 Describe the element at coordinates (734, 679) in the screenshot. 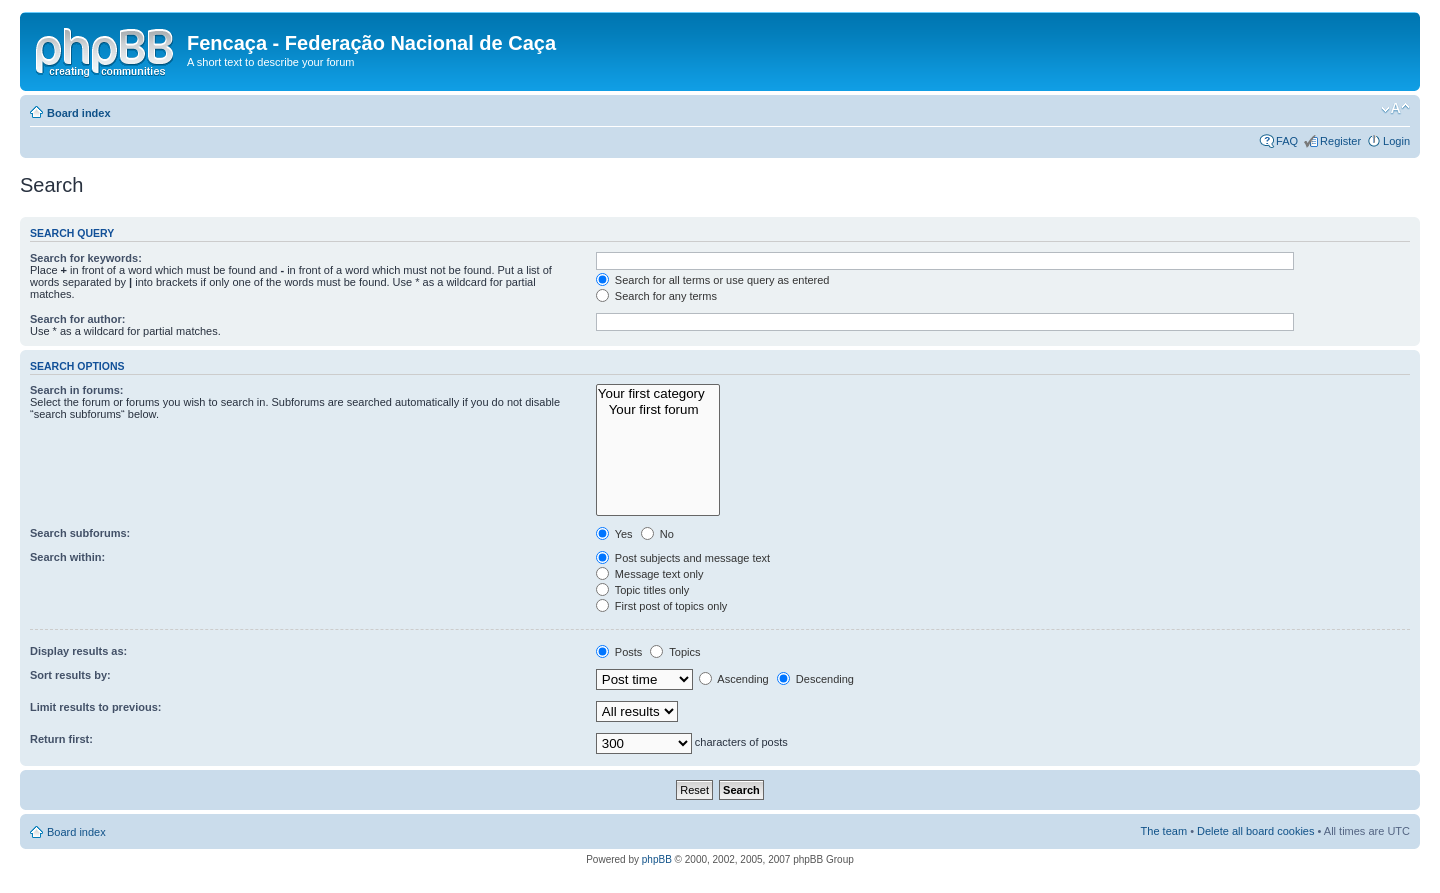

I see `Ascending` at that location.